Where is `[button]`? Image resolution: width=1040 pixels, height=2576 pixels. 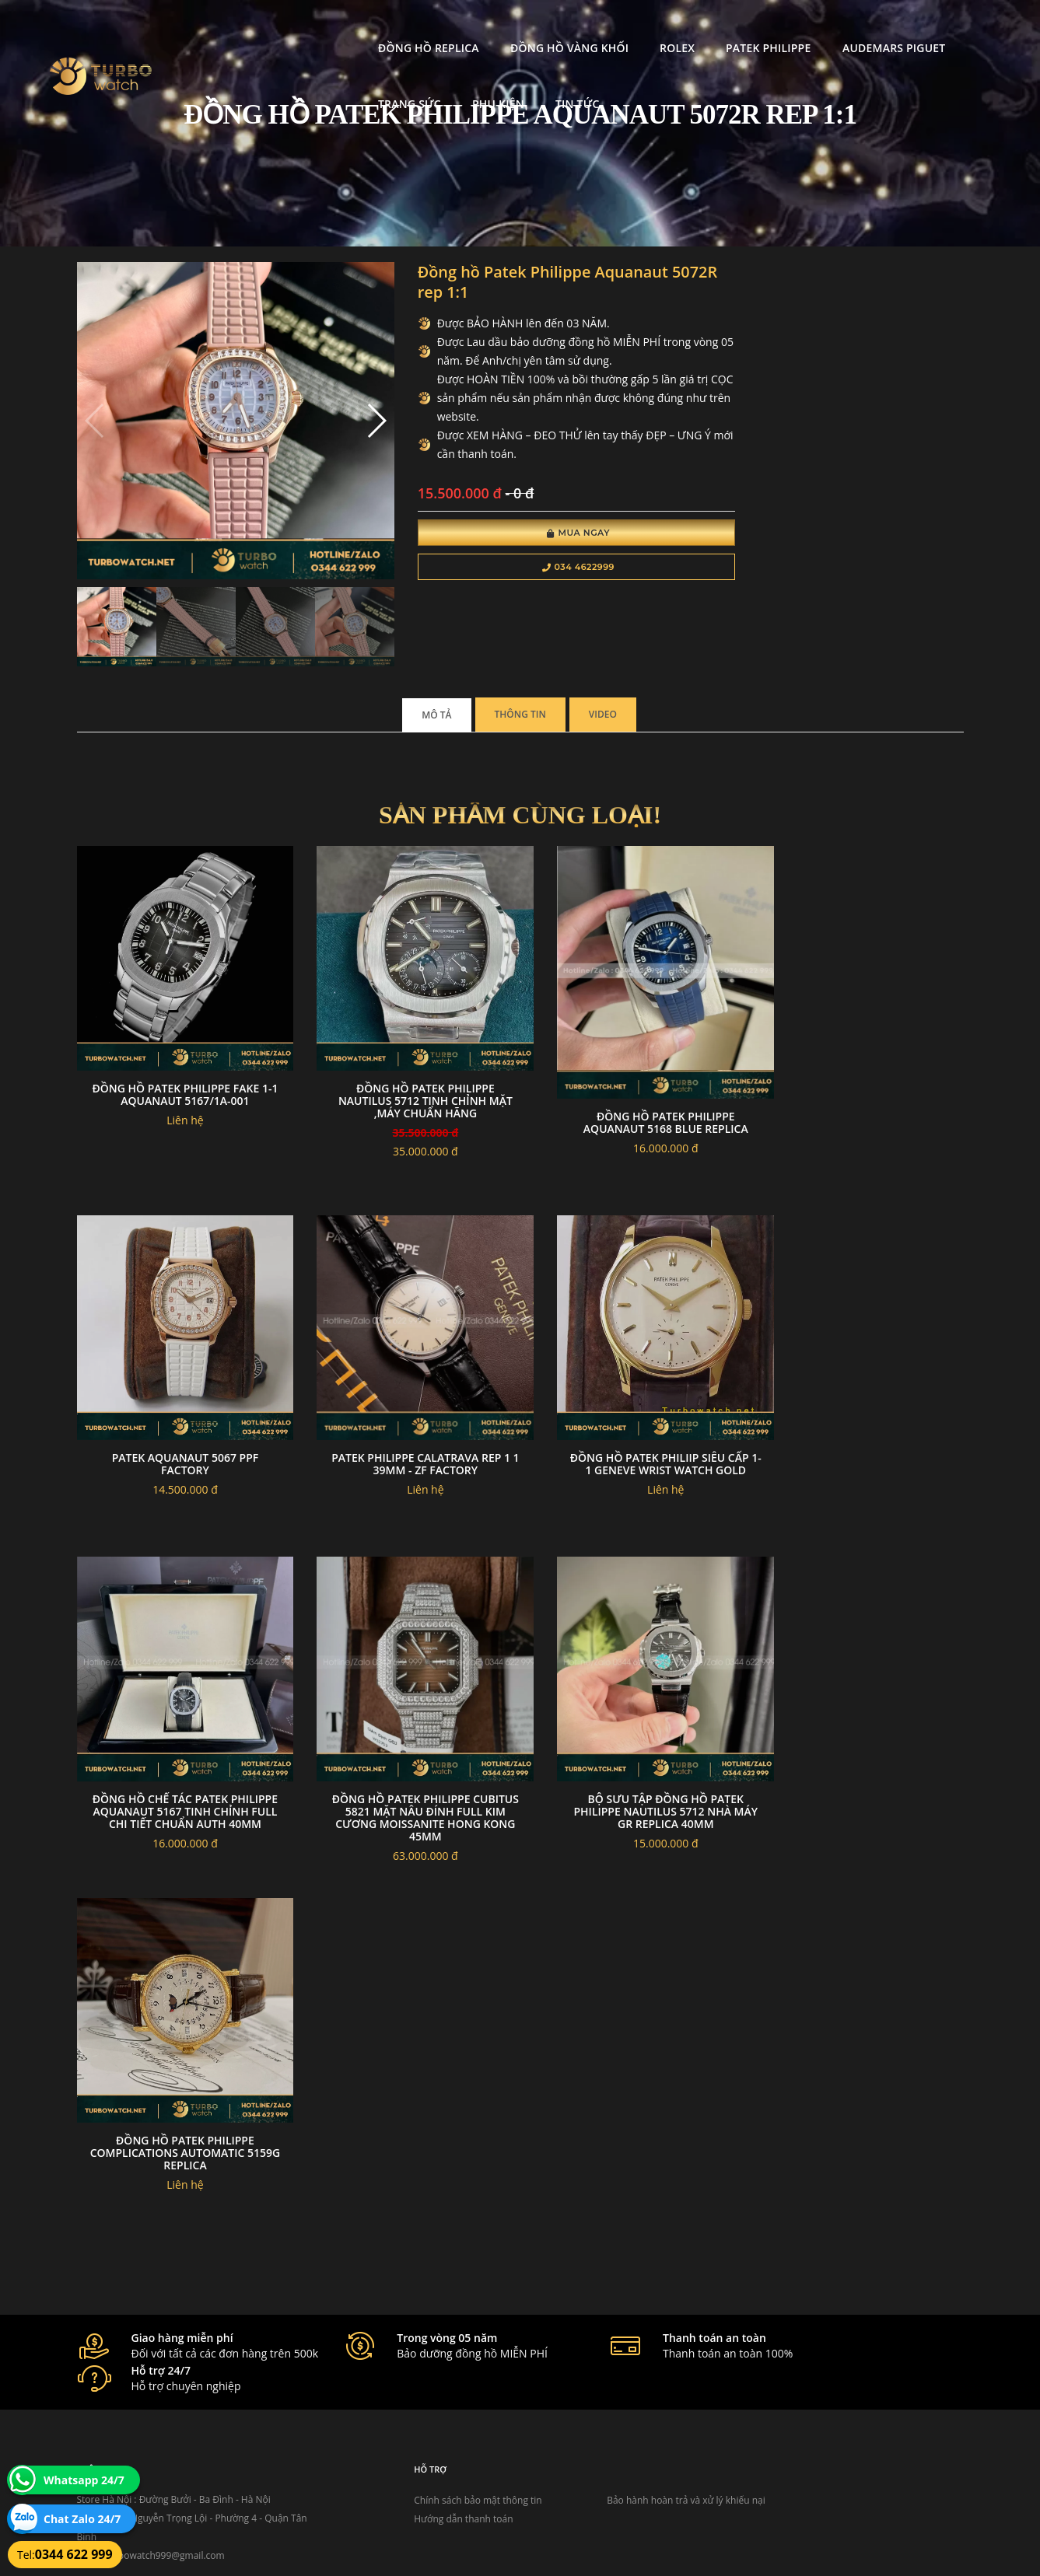 [button] is located at coordinates (351, 410).